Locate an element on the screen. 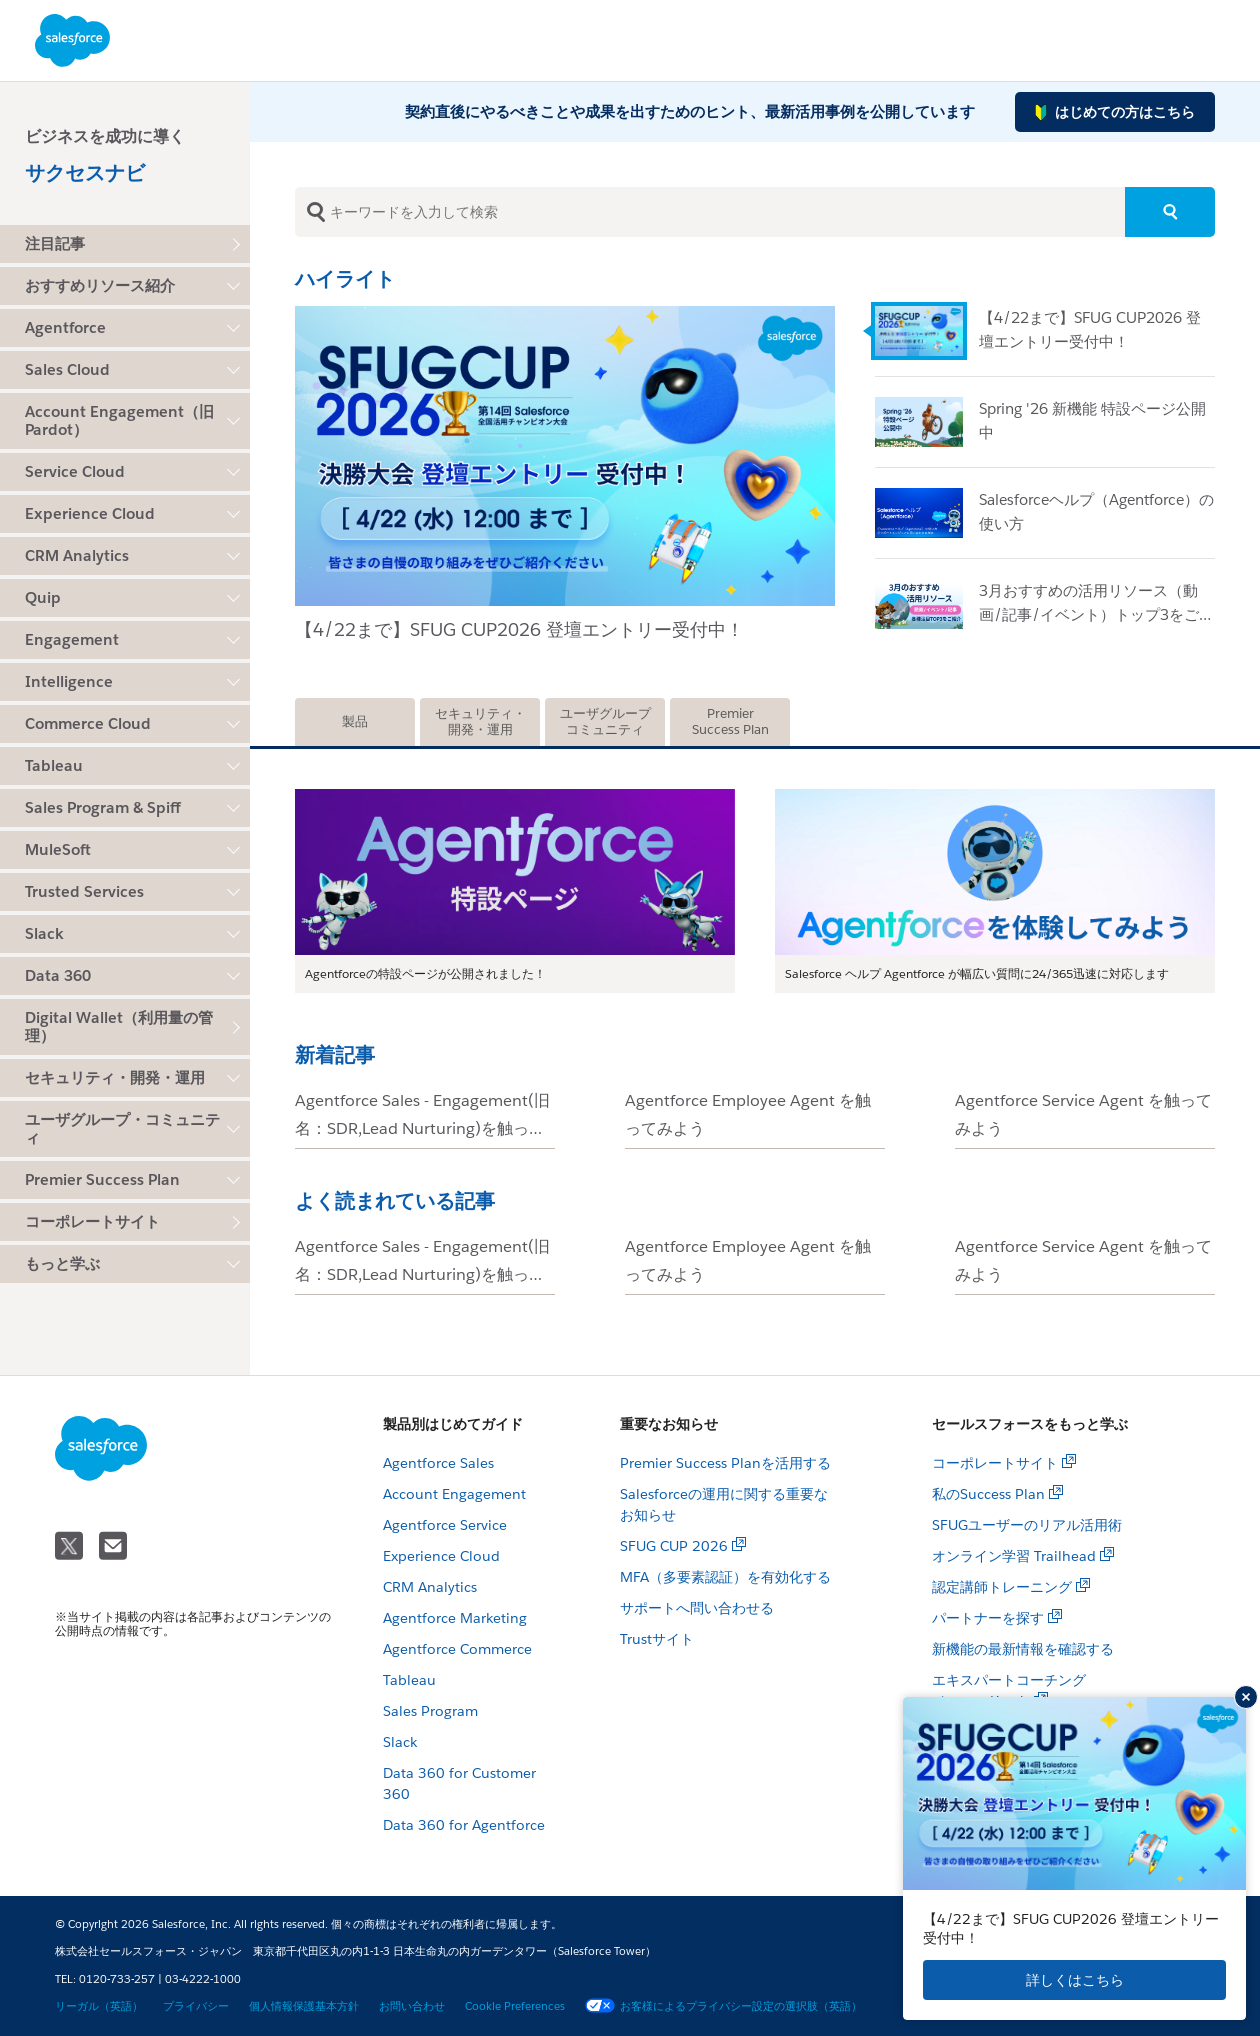 The height and width of the screenshot is (2036, 1260). Digital Wallet（利用量の管理） is located at coordinates (119, 1026).